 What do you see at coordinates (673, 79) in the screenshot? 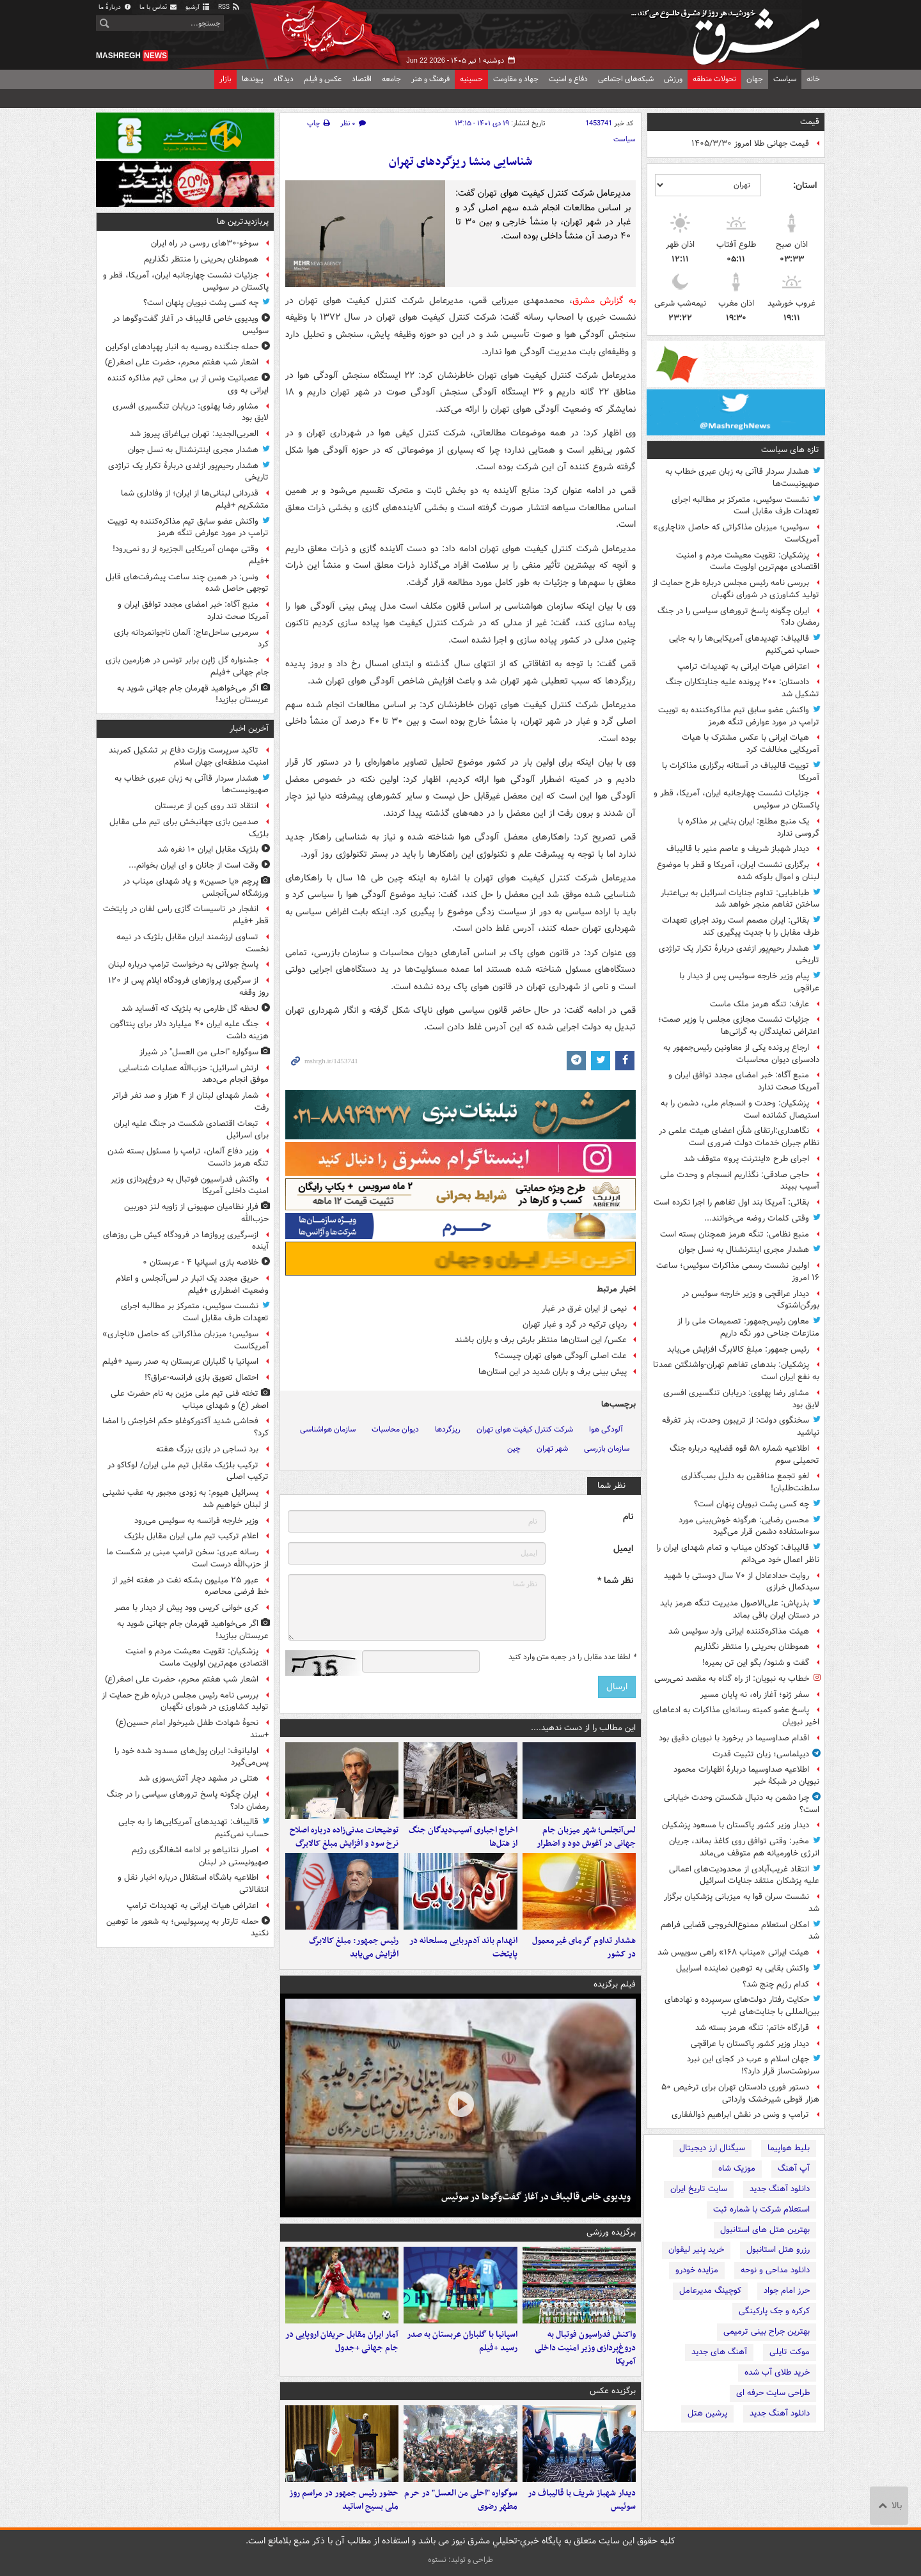
I see `ورزش` at bounding box center [673, 79].